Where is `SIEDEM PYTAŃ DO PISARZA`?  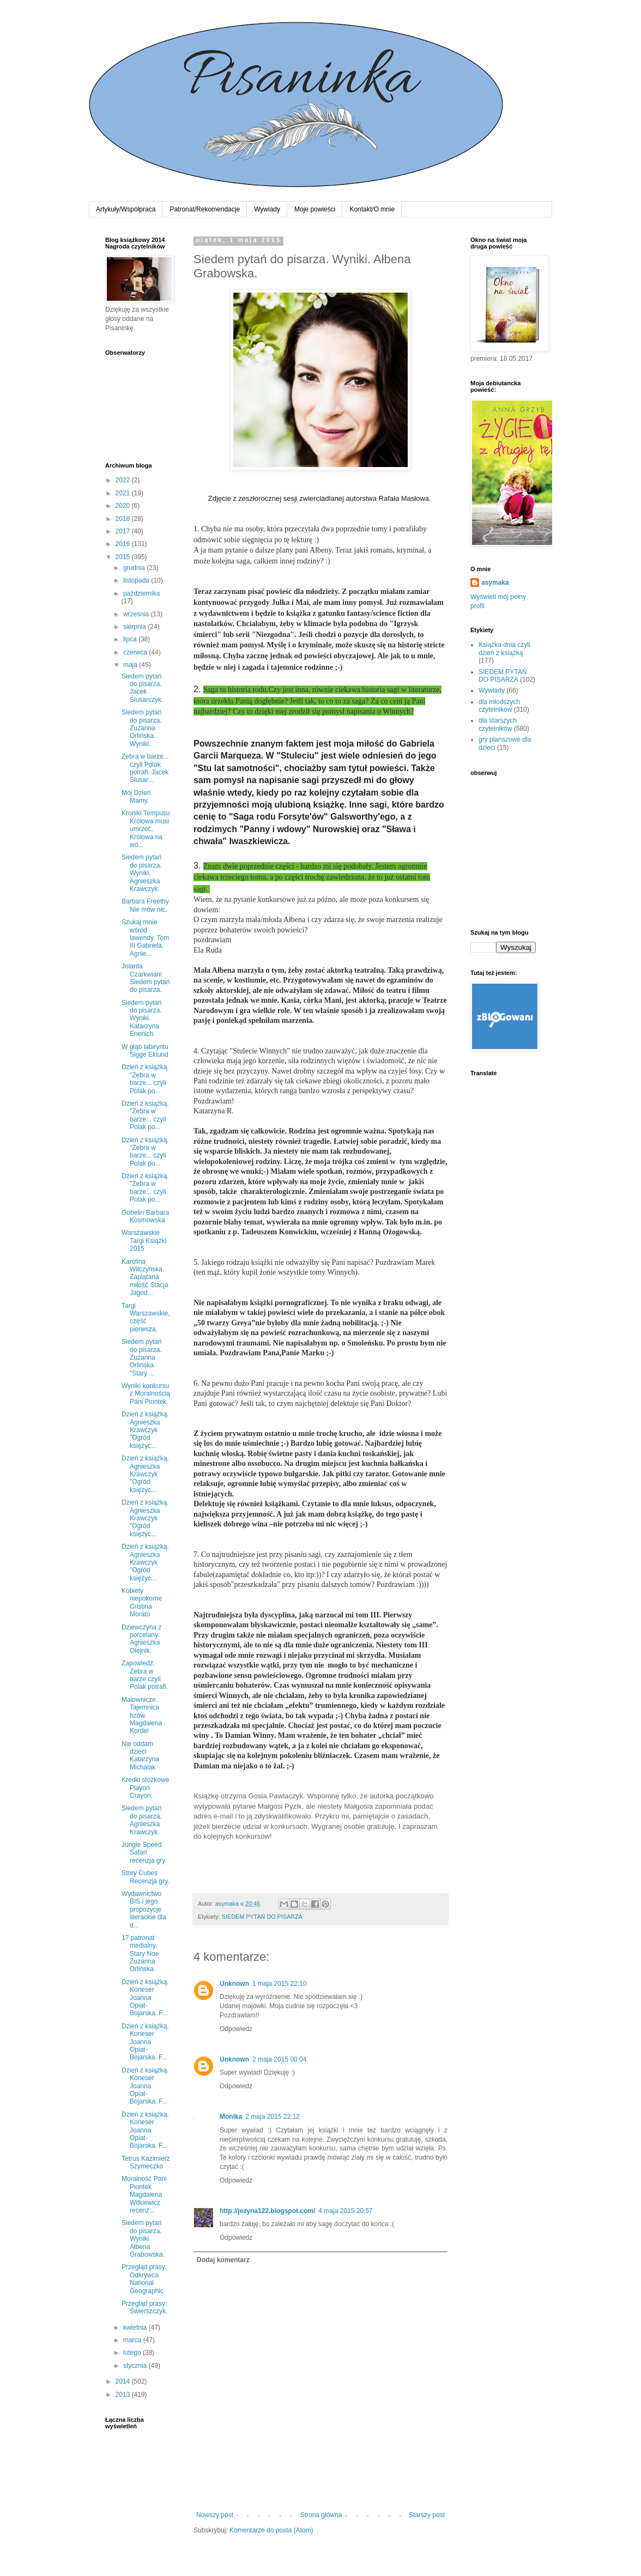 SIEDEM PYTAŃ DO PISARZA is located at coordinates (262, 1916).